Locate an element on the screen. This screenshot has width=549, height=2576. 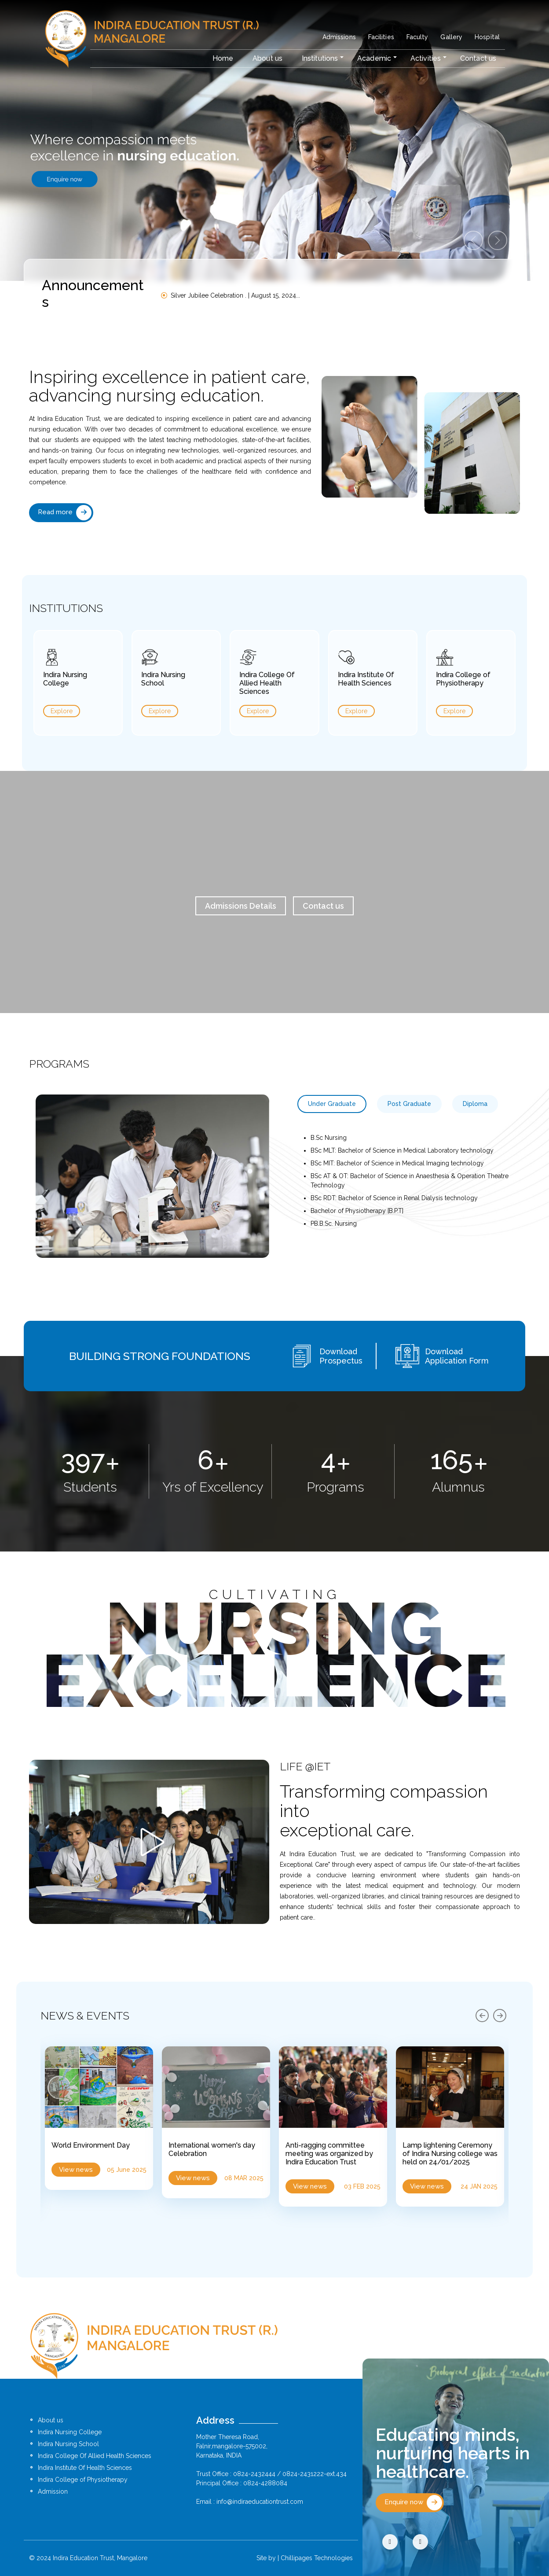
Post Graduate is located at coordinates (409, 1103).